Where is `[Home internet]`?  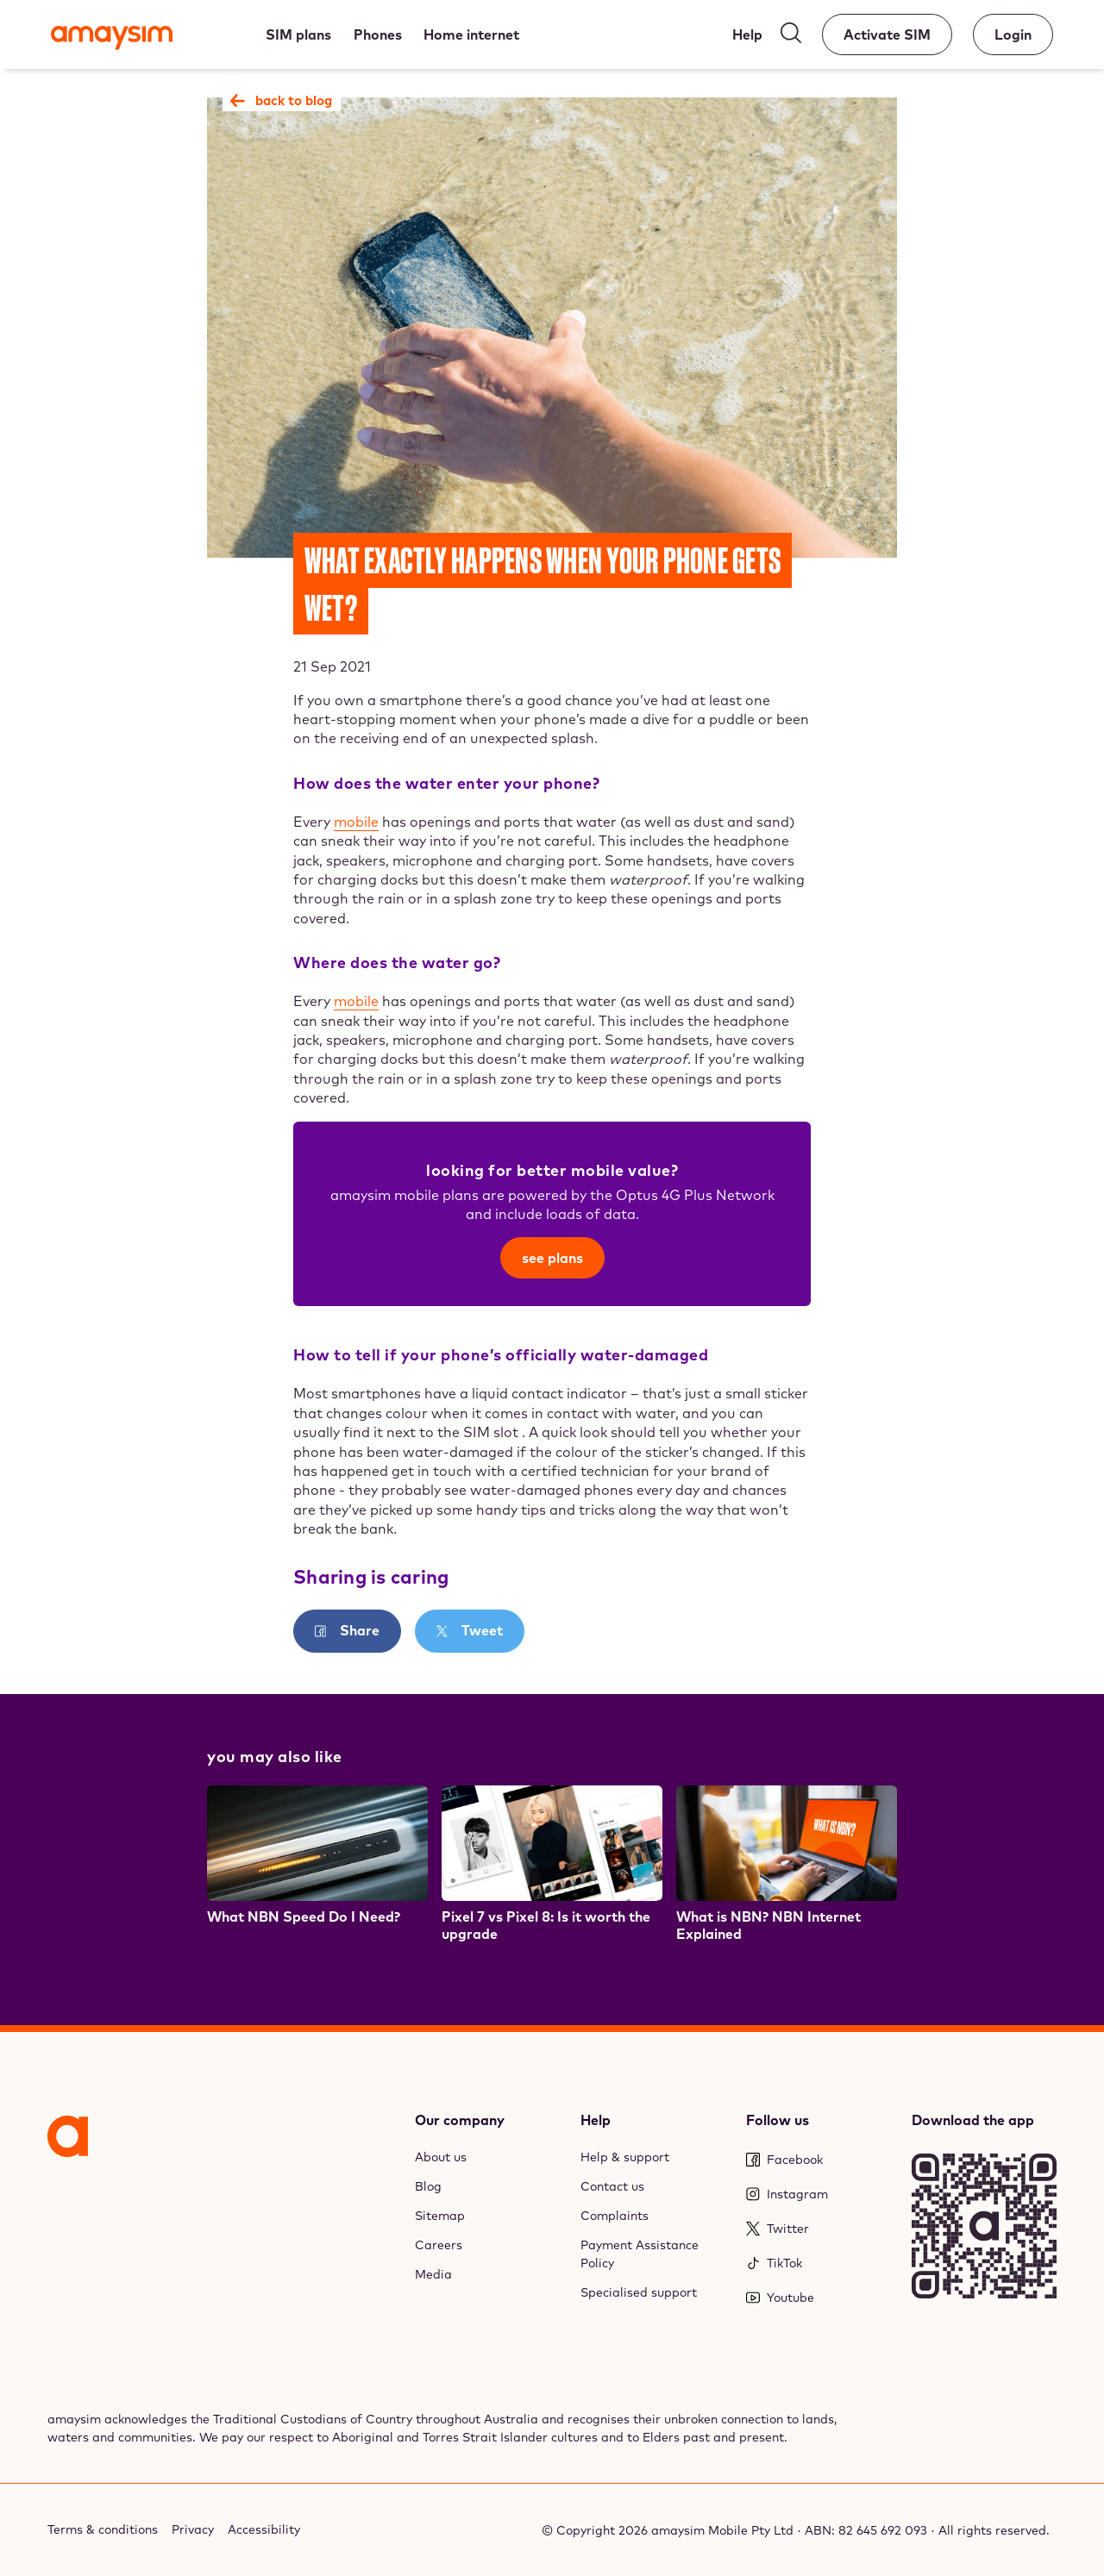 [Home internet] is located at coordinates (472, 34).